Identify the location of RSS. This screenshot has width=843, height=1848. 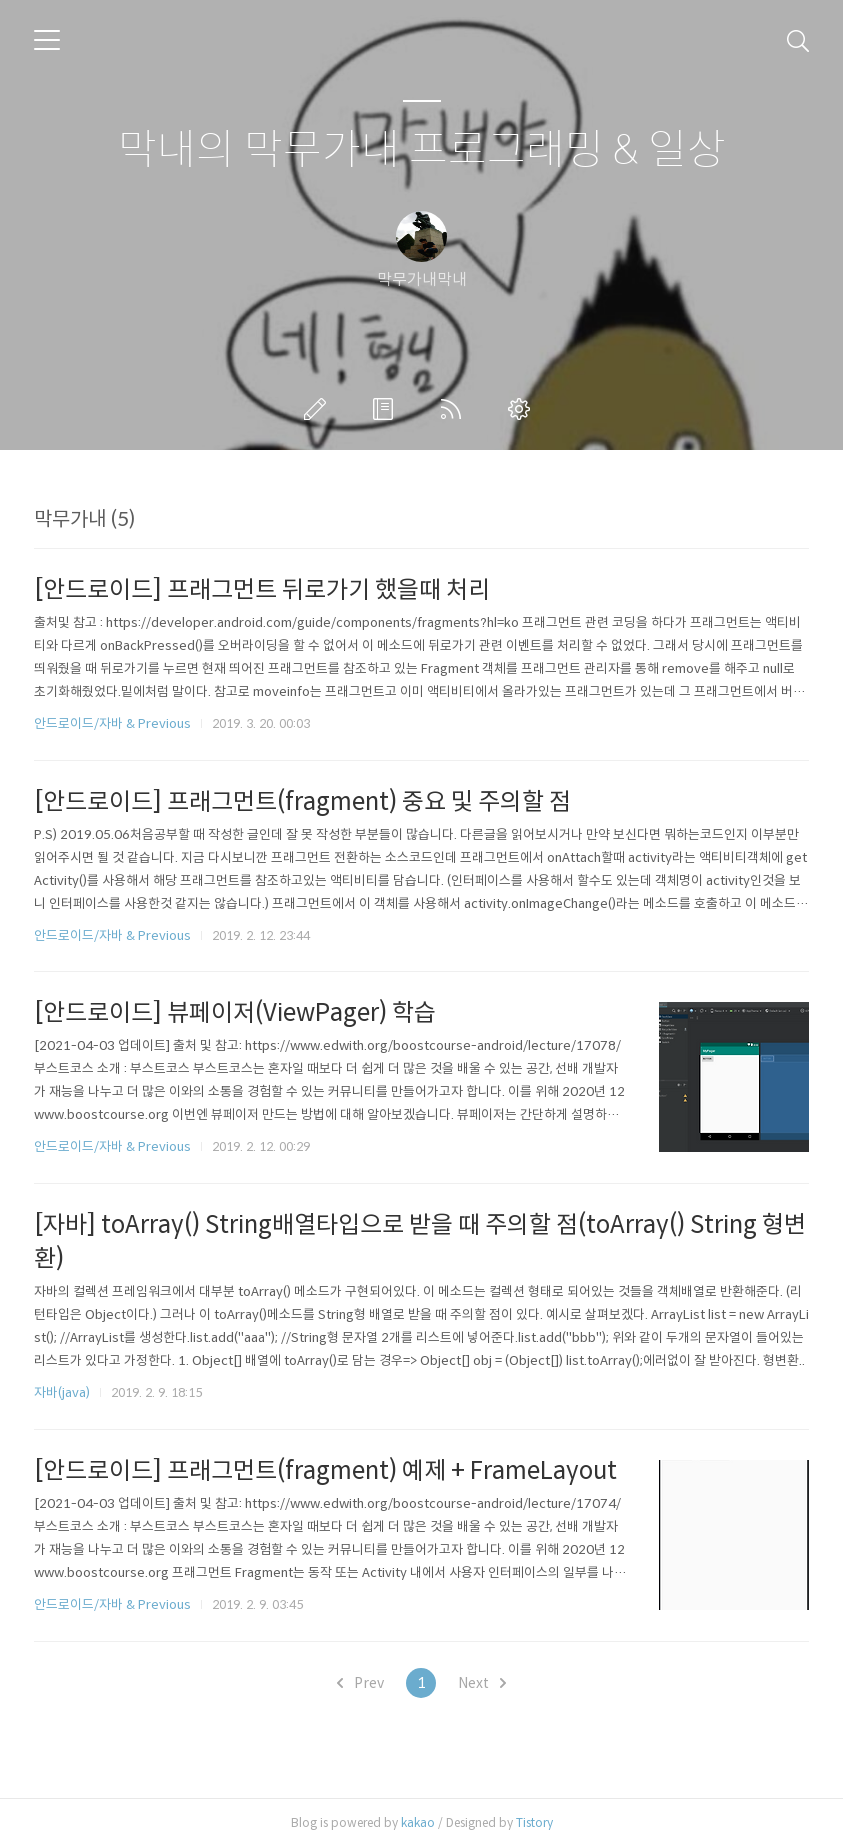
(455, 409).